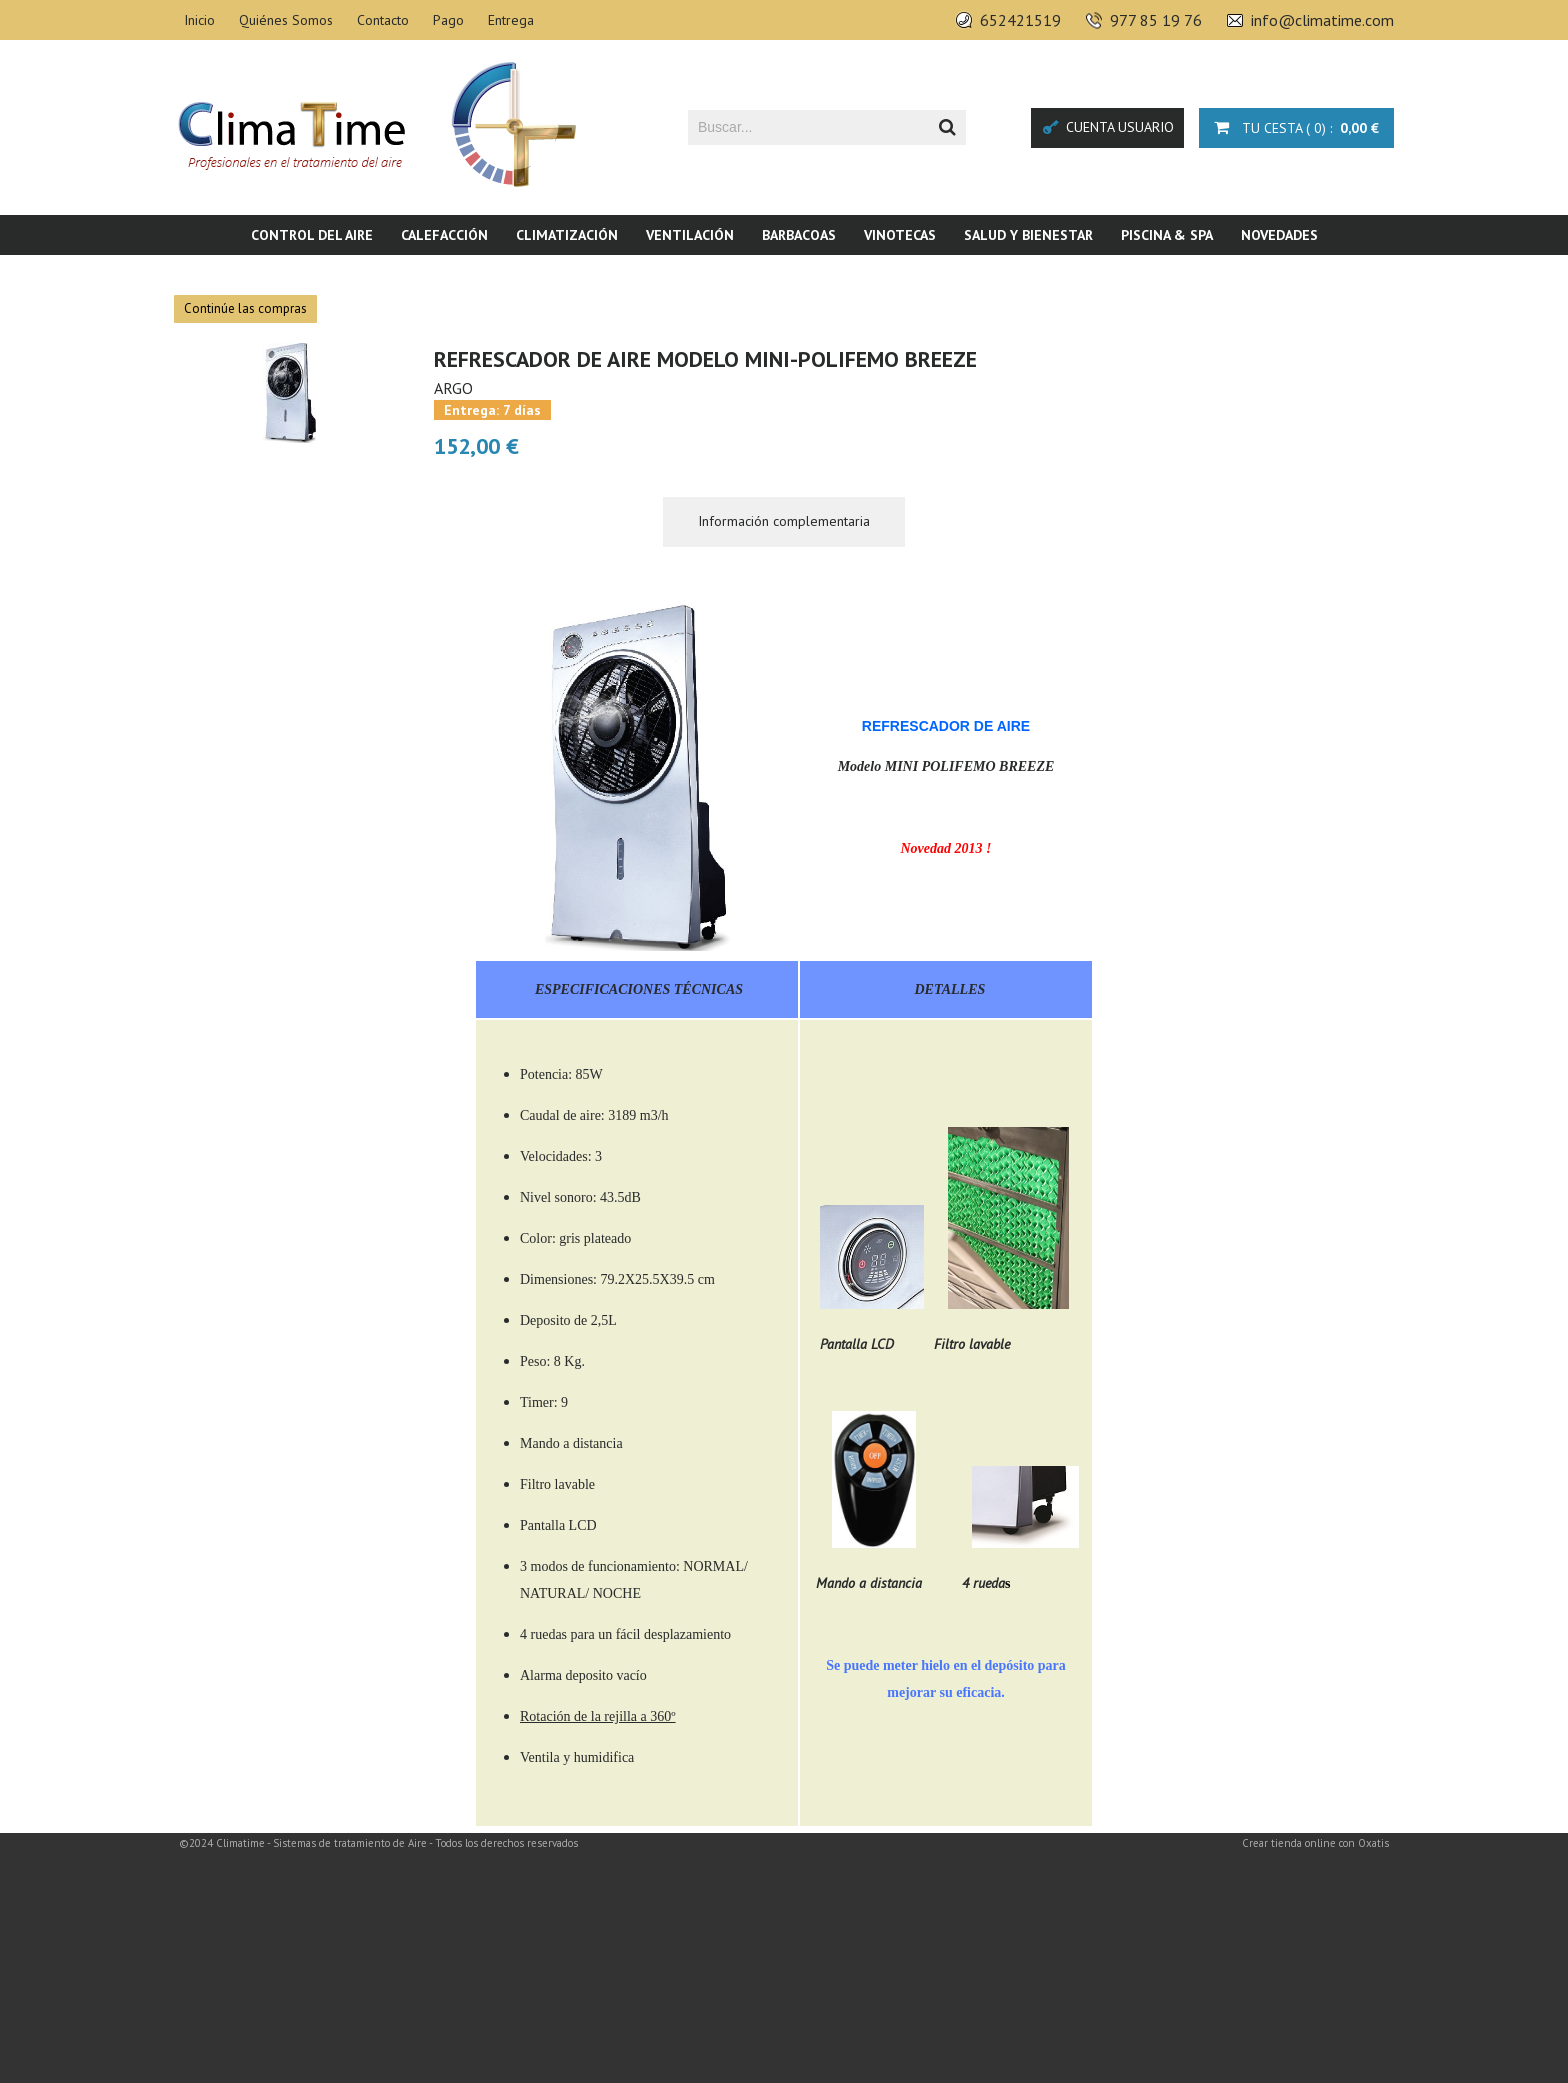  Describe the element at coordinates (1028, 235) in the screenshot. I see `Salud y bienestar` at that location.